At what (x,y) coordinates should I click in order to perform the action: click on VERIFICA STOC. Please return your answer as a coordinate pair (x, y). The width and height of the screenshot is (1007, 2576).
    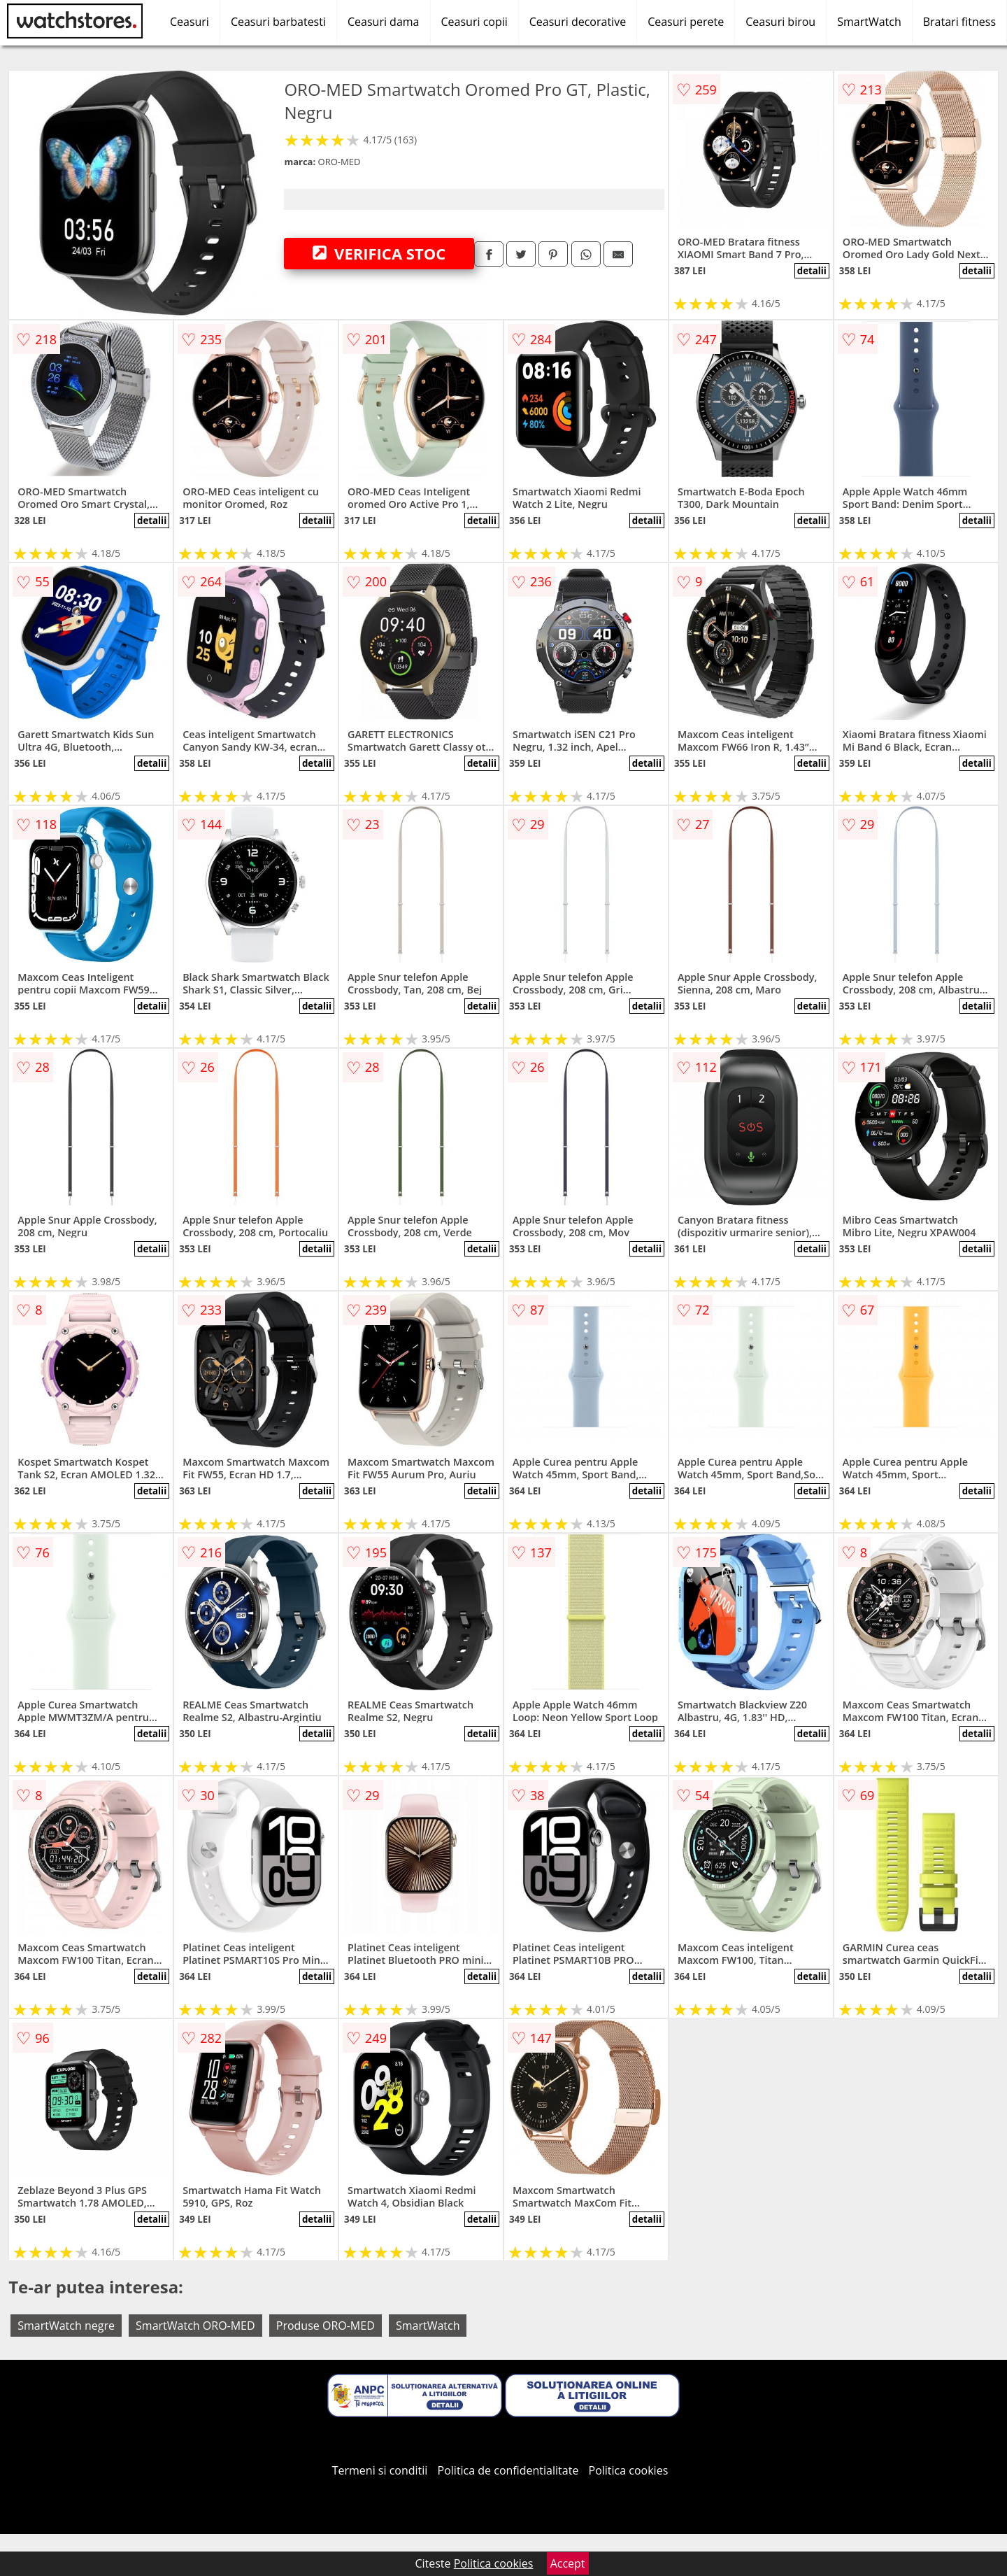
    Looking at the image, I should click on (379, 253).